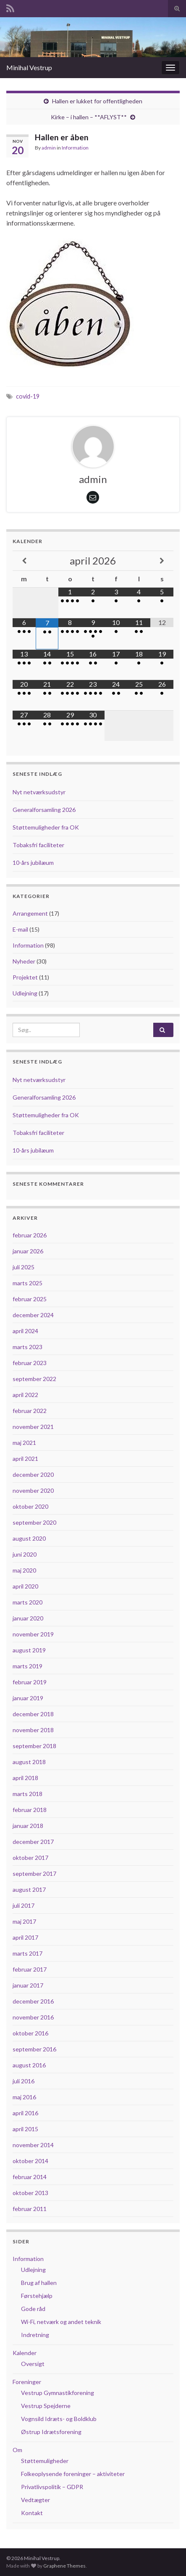 This screenshot has height=2576, width=186. I want to click on Foreninger, so click(27, 2381).